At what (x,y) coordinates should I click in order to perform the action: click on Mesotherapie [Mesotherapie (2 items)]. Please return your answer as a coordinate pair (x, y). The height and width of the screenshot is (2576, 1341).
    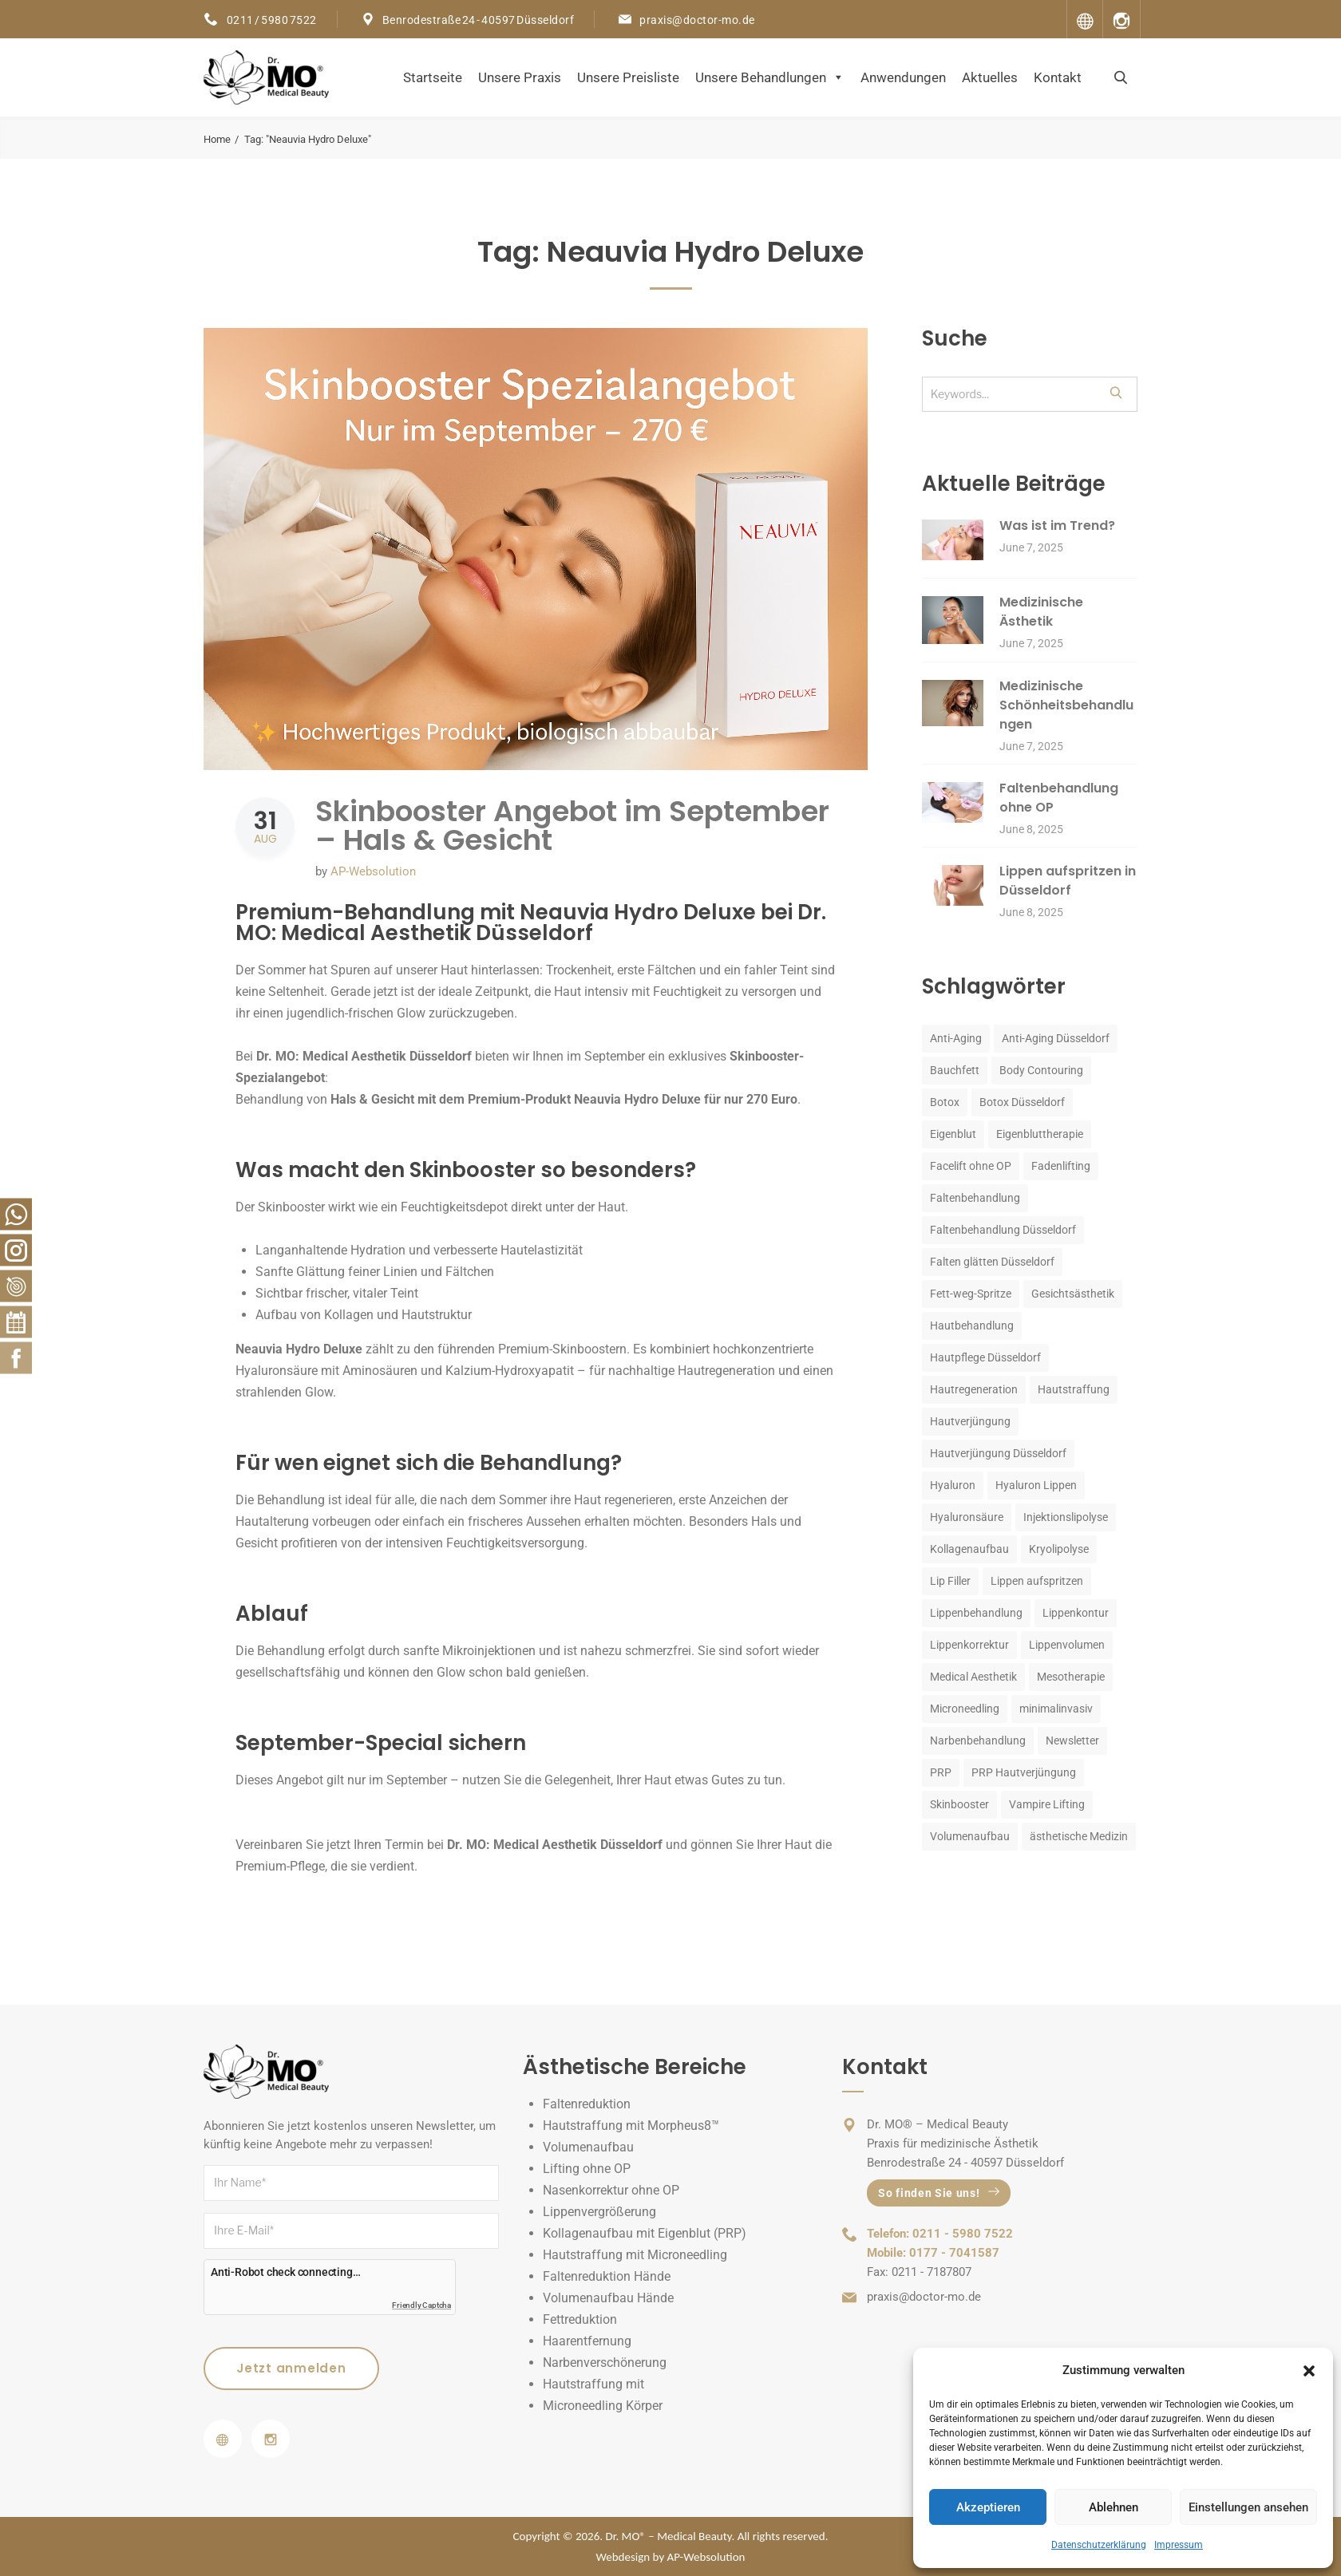
    Looking at the image, I should click on (1071, 1676).